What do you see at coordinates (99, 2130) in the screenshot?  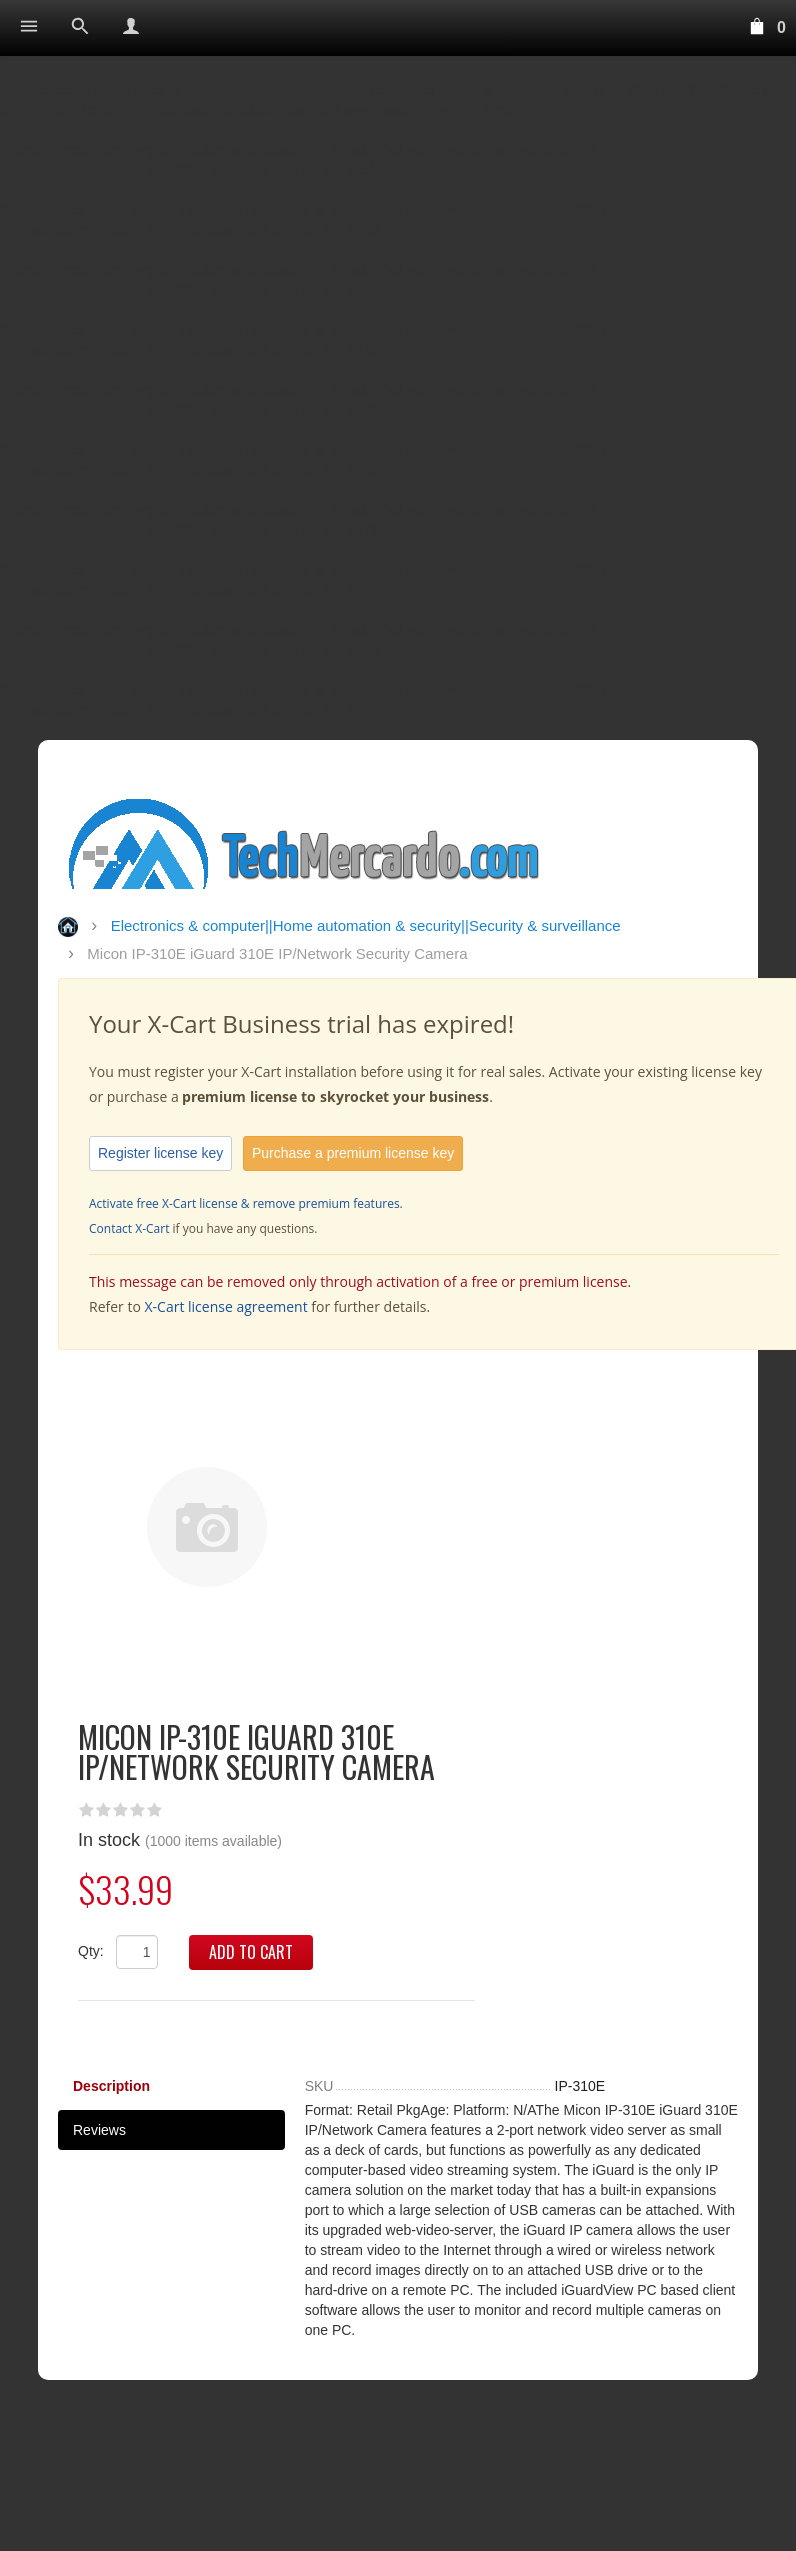 I see `Reviews` at bounding box center [99, 2130].